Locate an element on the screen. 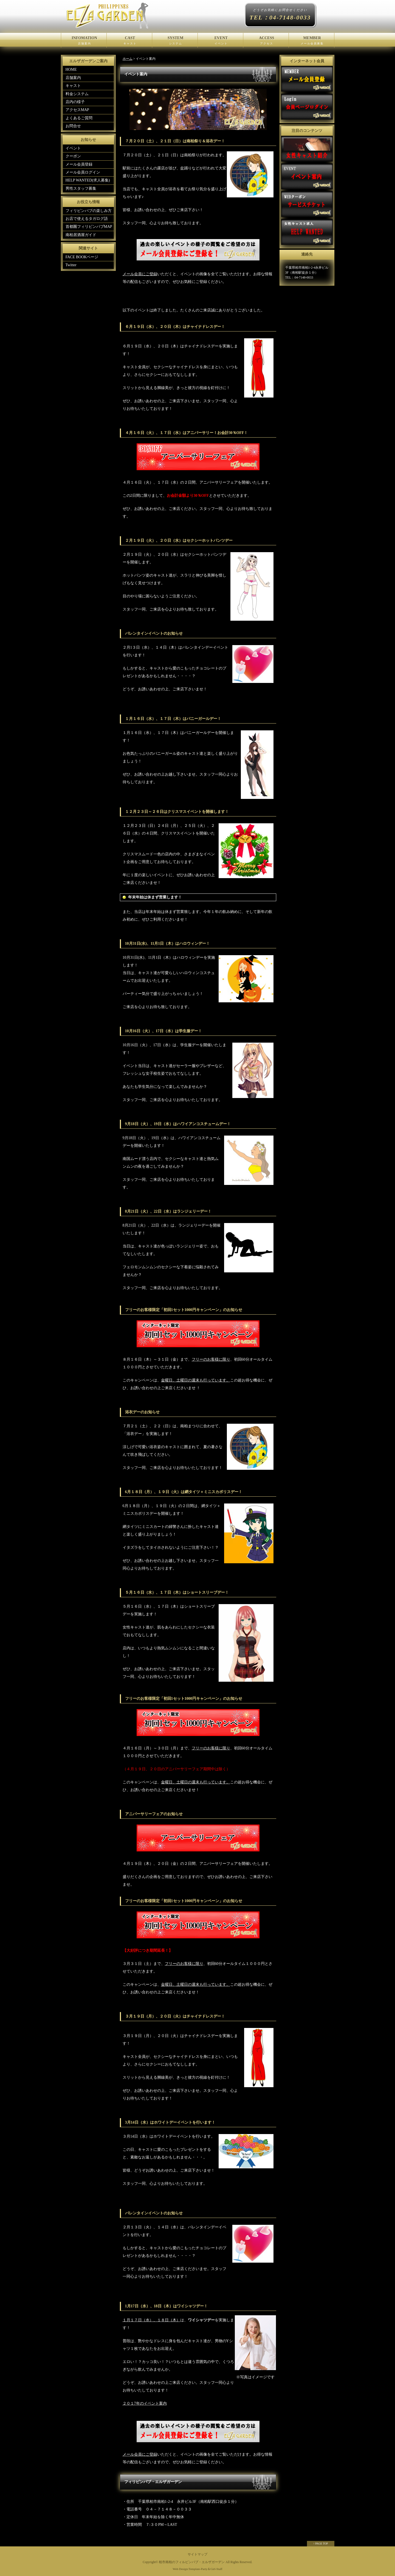  店舗案内 is located at coordinates (73, 78).